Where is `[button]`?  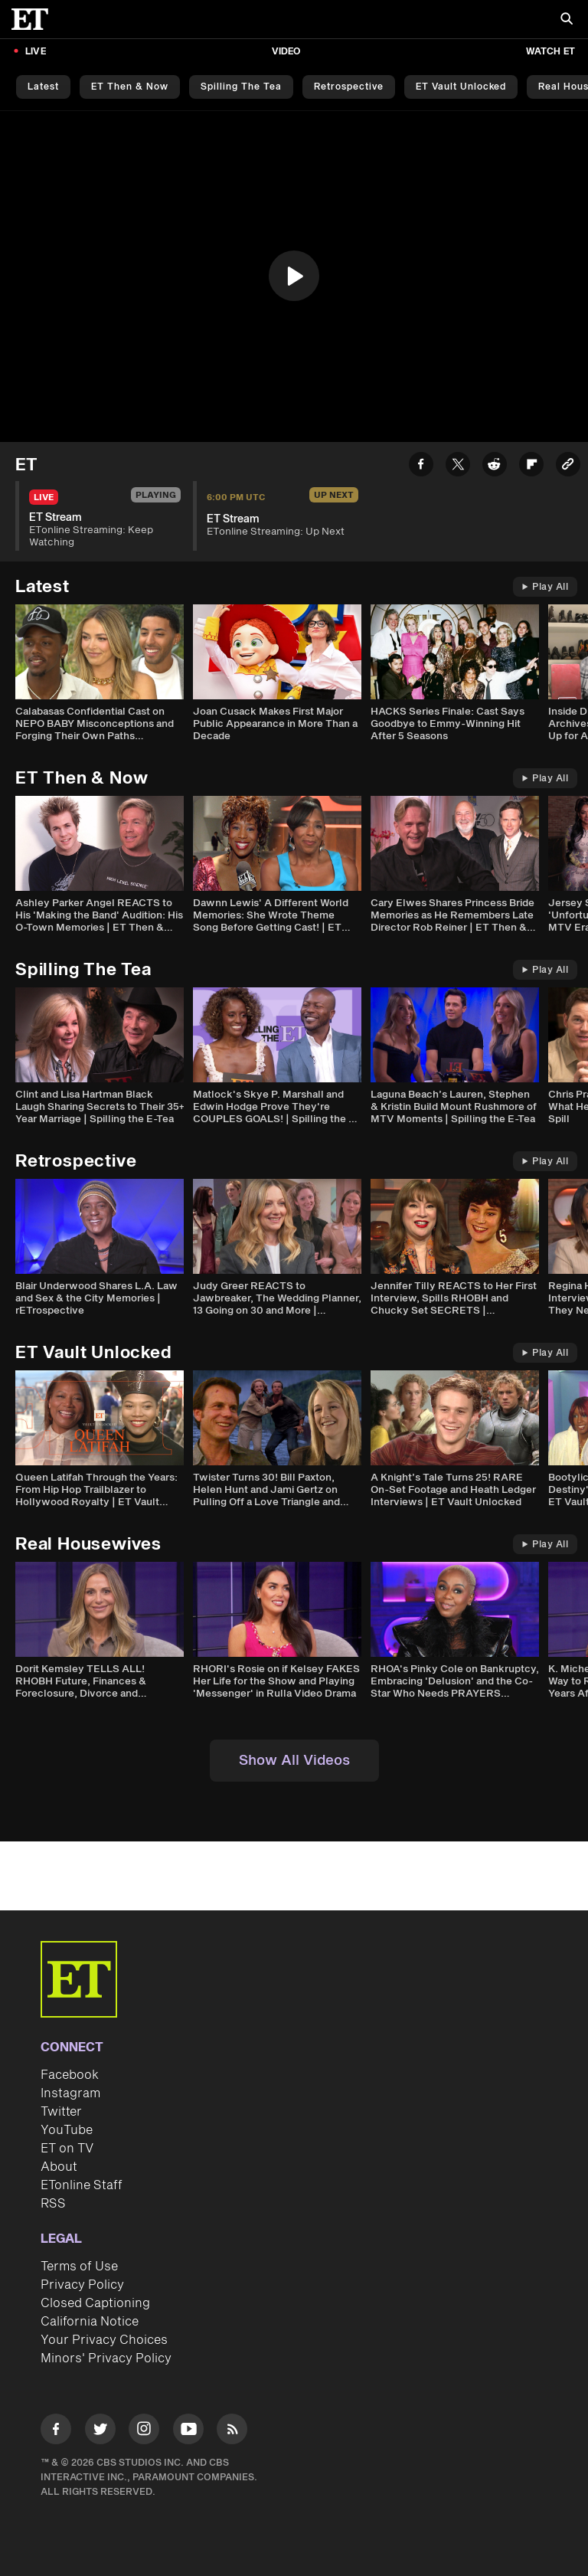
[button] is located at coordinates (294, 275).